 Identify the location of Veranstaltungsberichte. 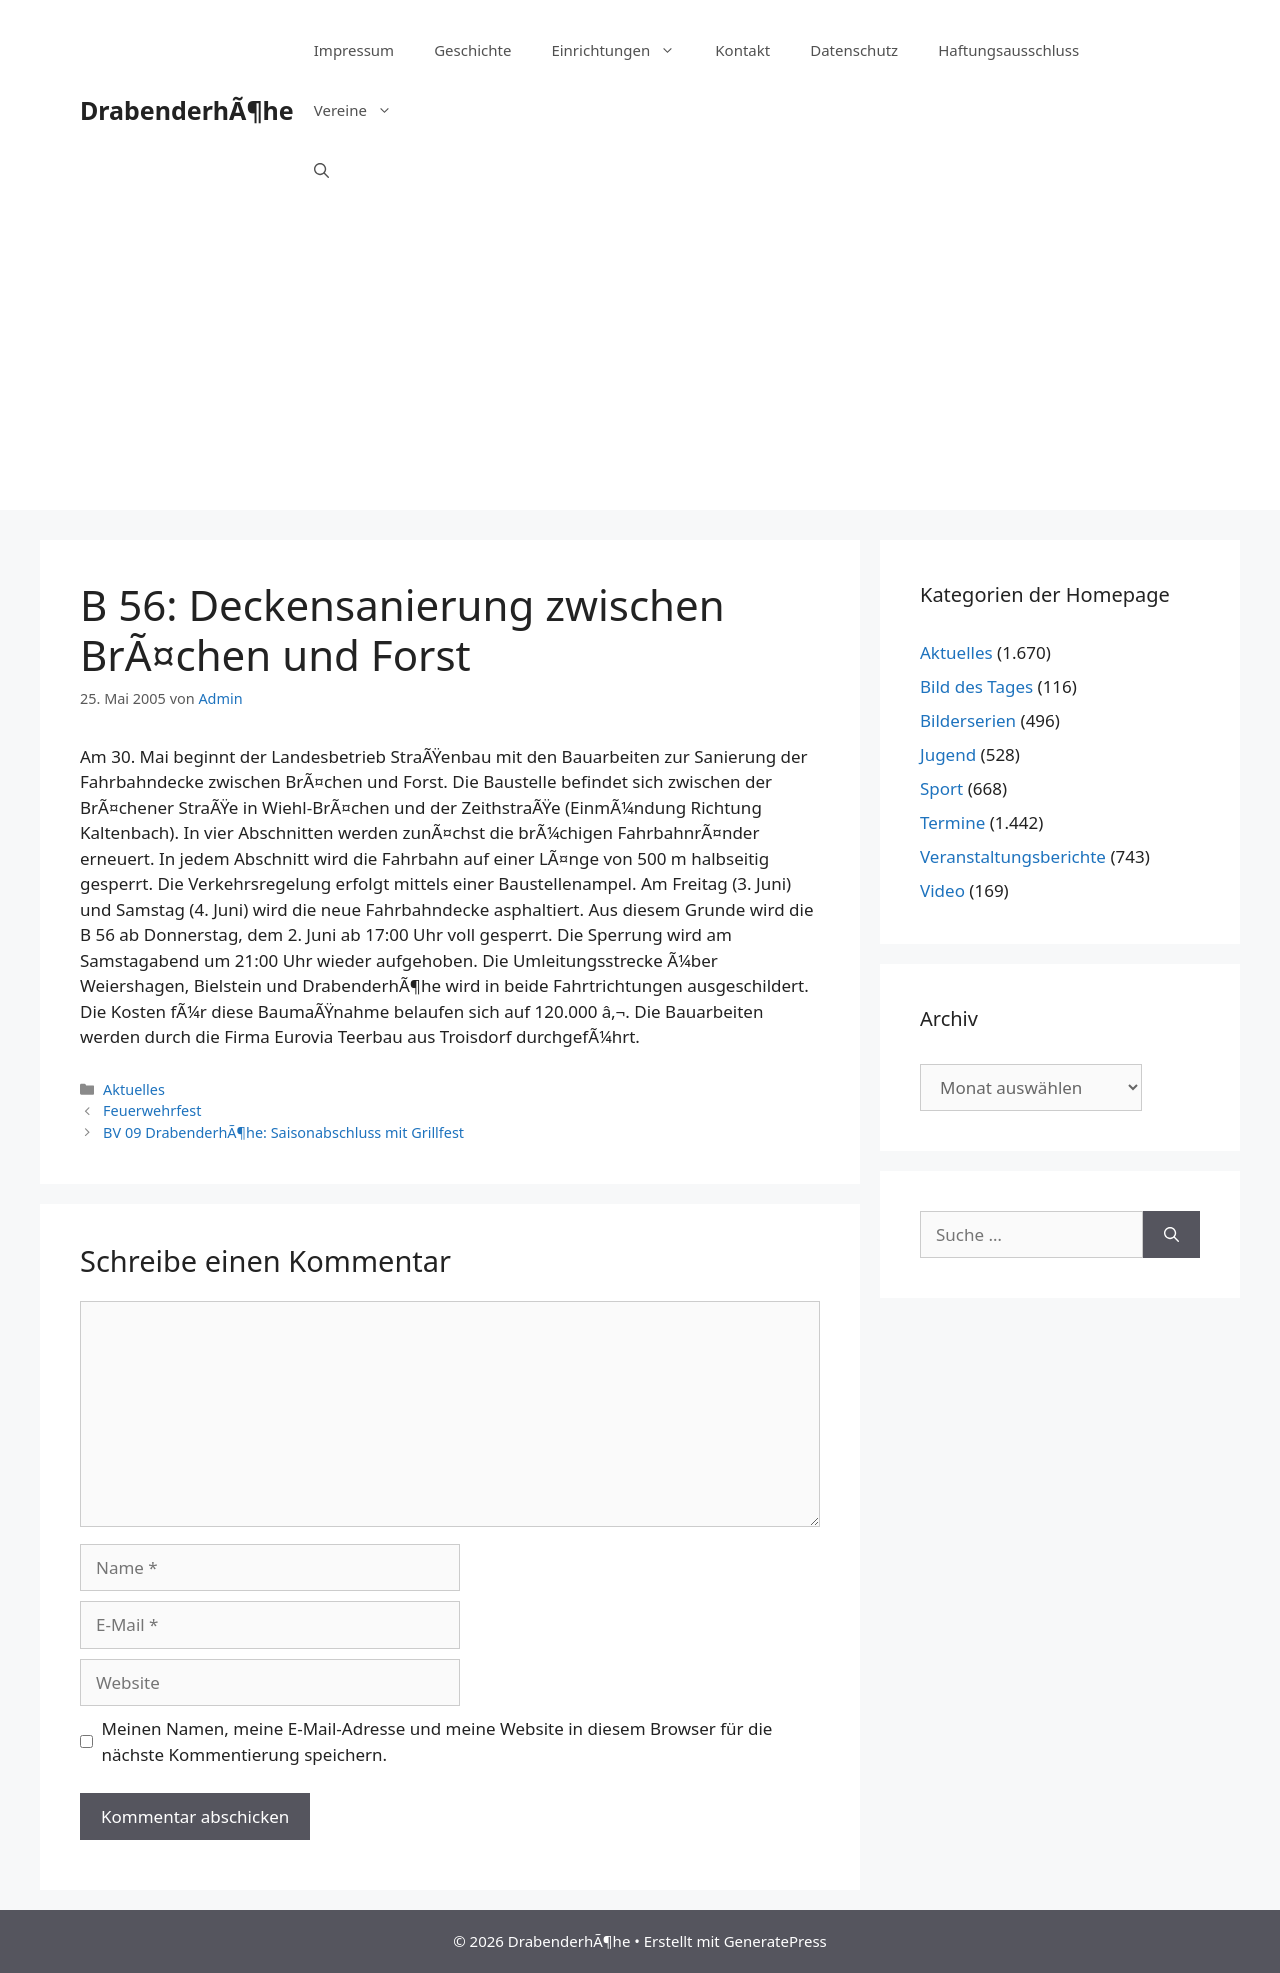
(1013, 856).